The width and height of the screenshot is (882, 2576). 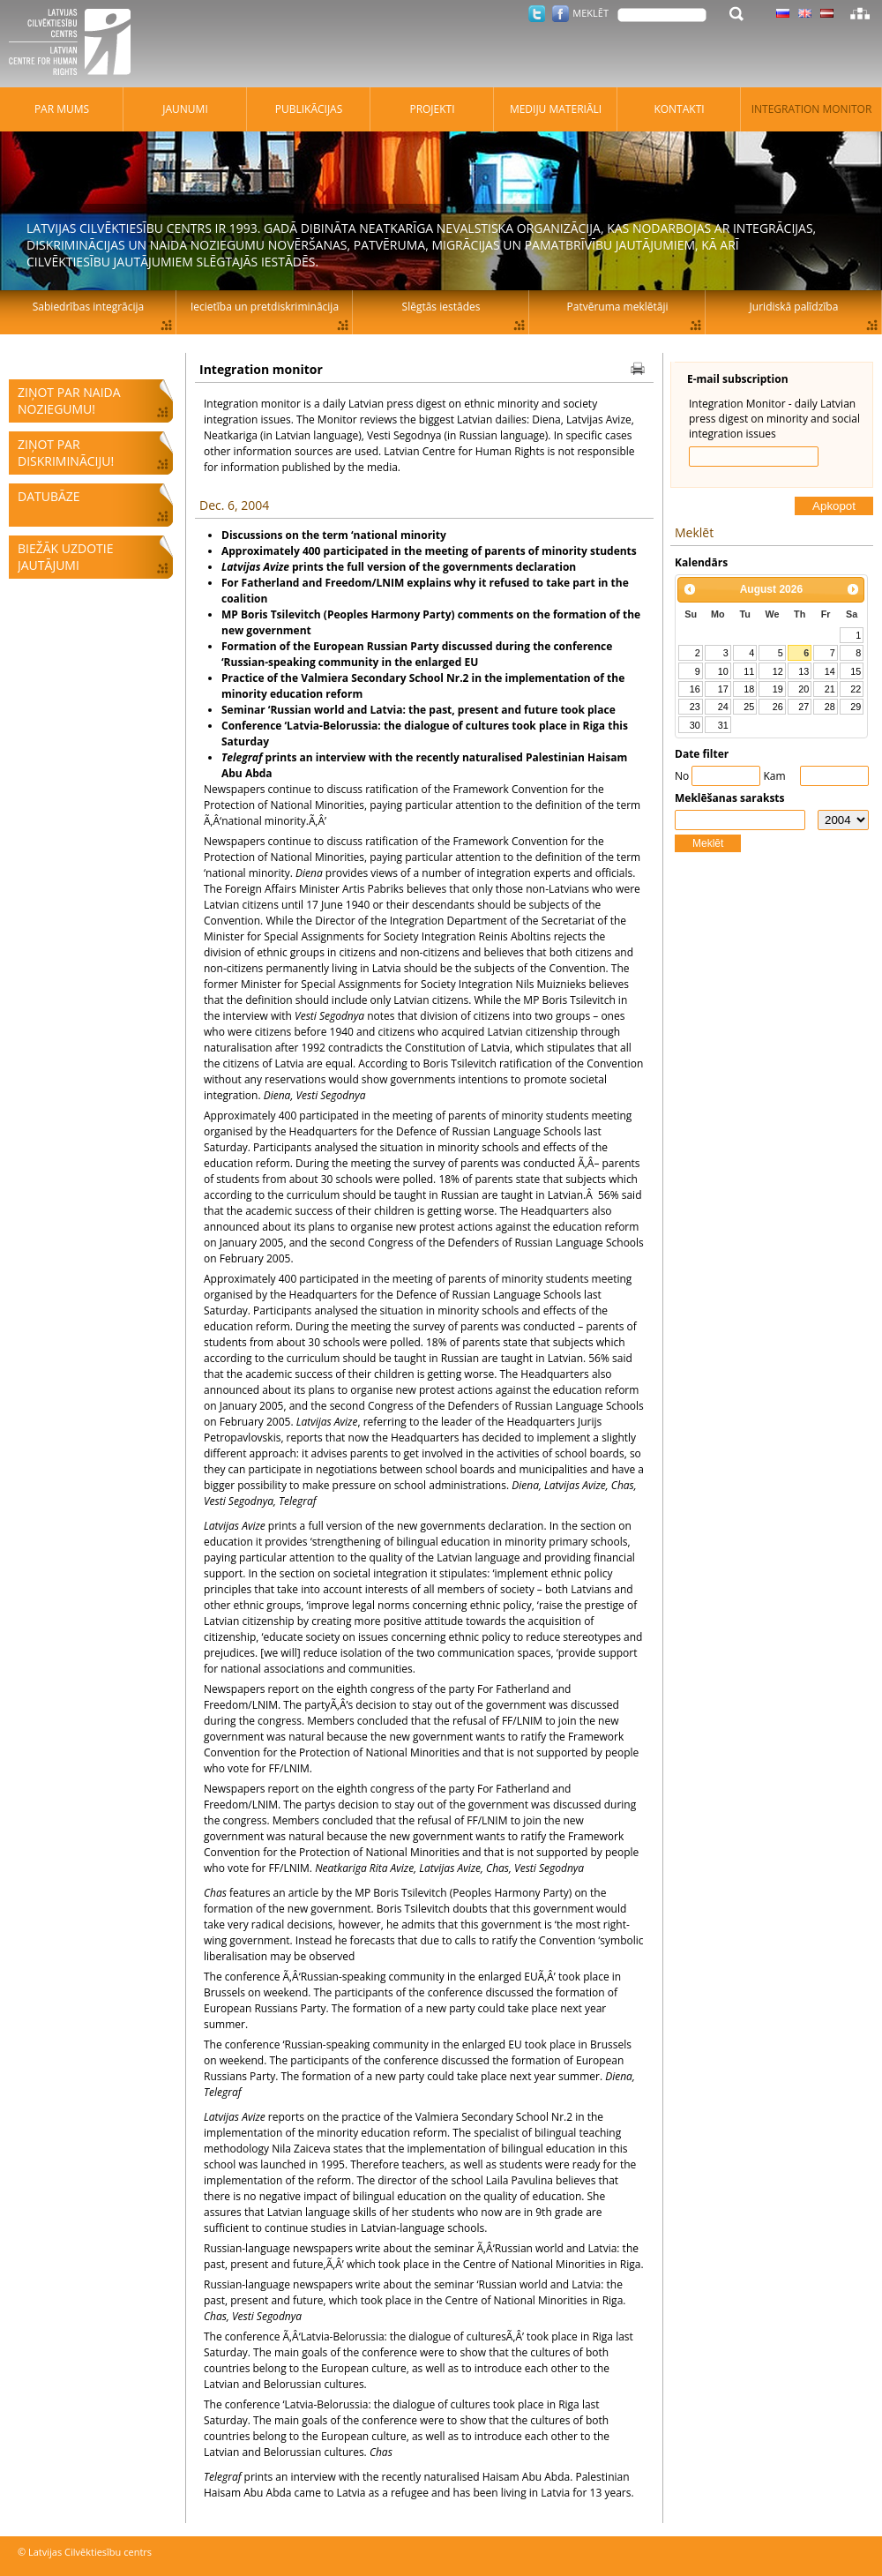 What do you see at coordinates (701, 562) in the screenshot?
I see `Kalendārs` at bounding box center [701, 562].